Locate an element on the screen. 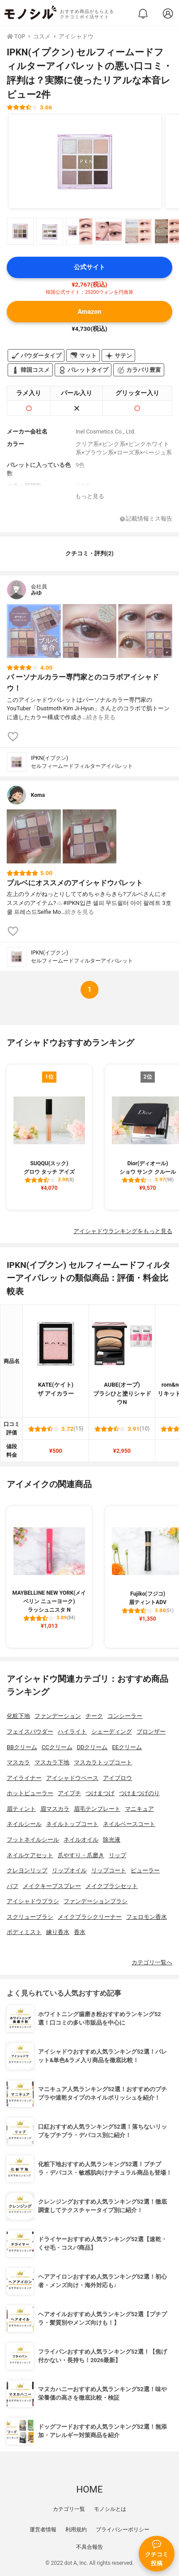 Image resolution: width=179 pixels, height=2576 pixels. CCクリーム is located at coordinates (57, 1747).